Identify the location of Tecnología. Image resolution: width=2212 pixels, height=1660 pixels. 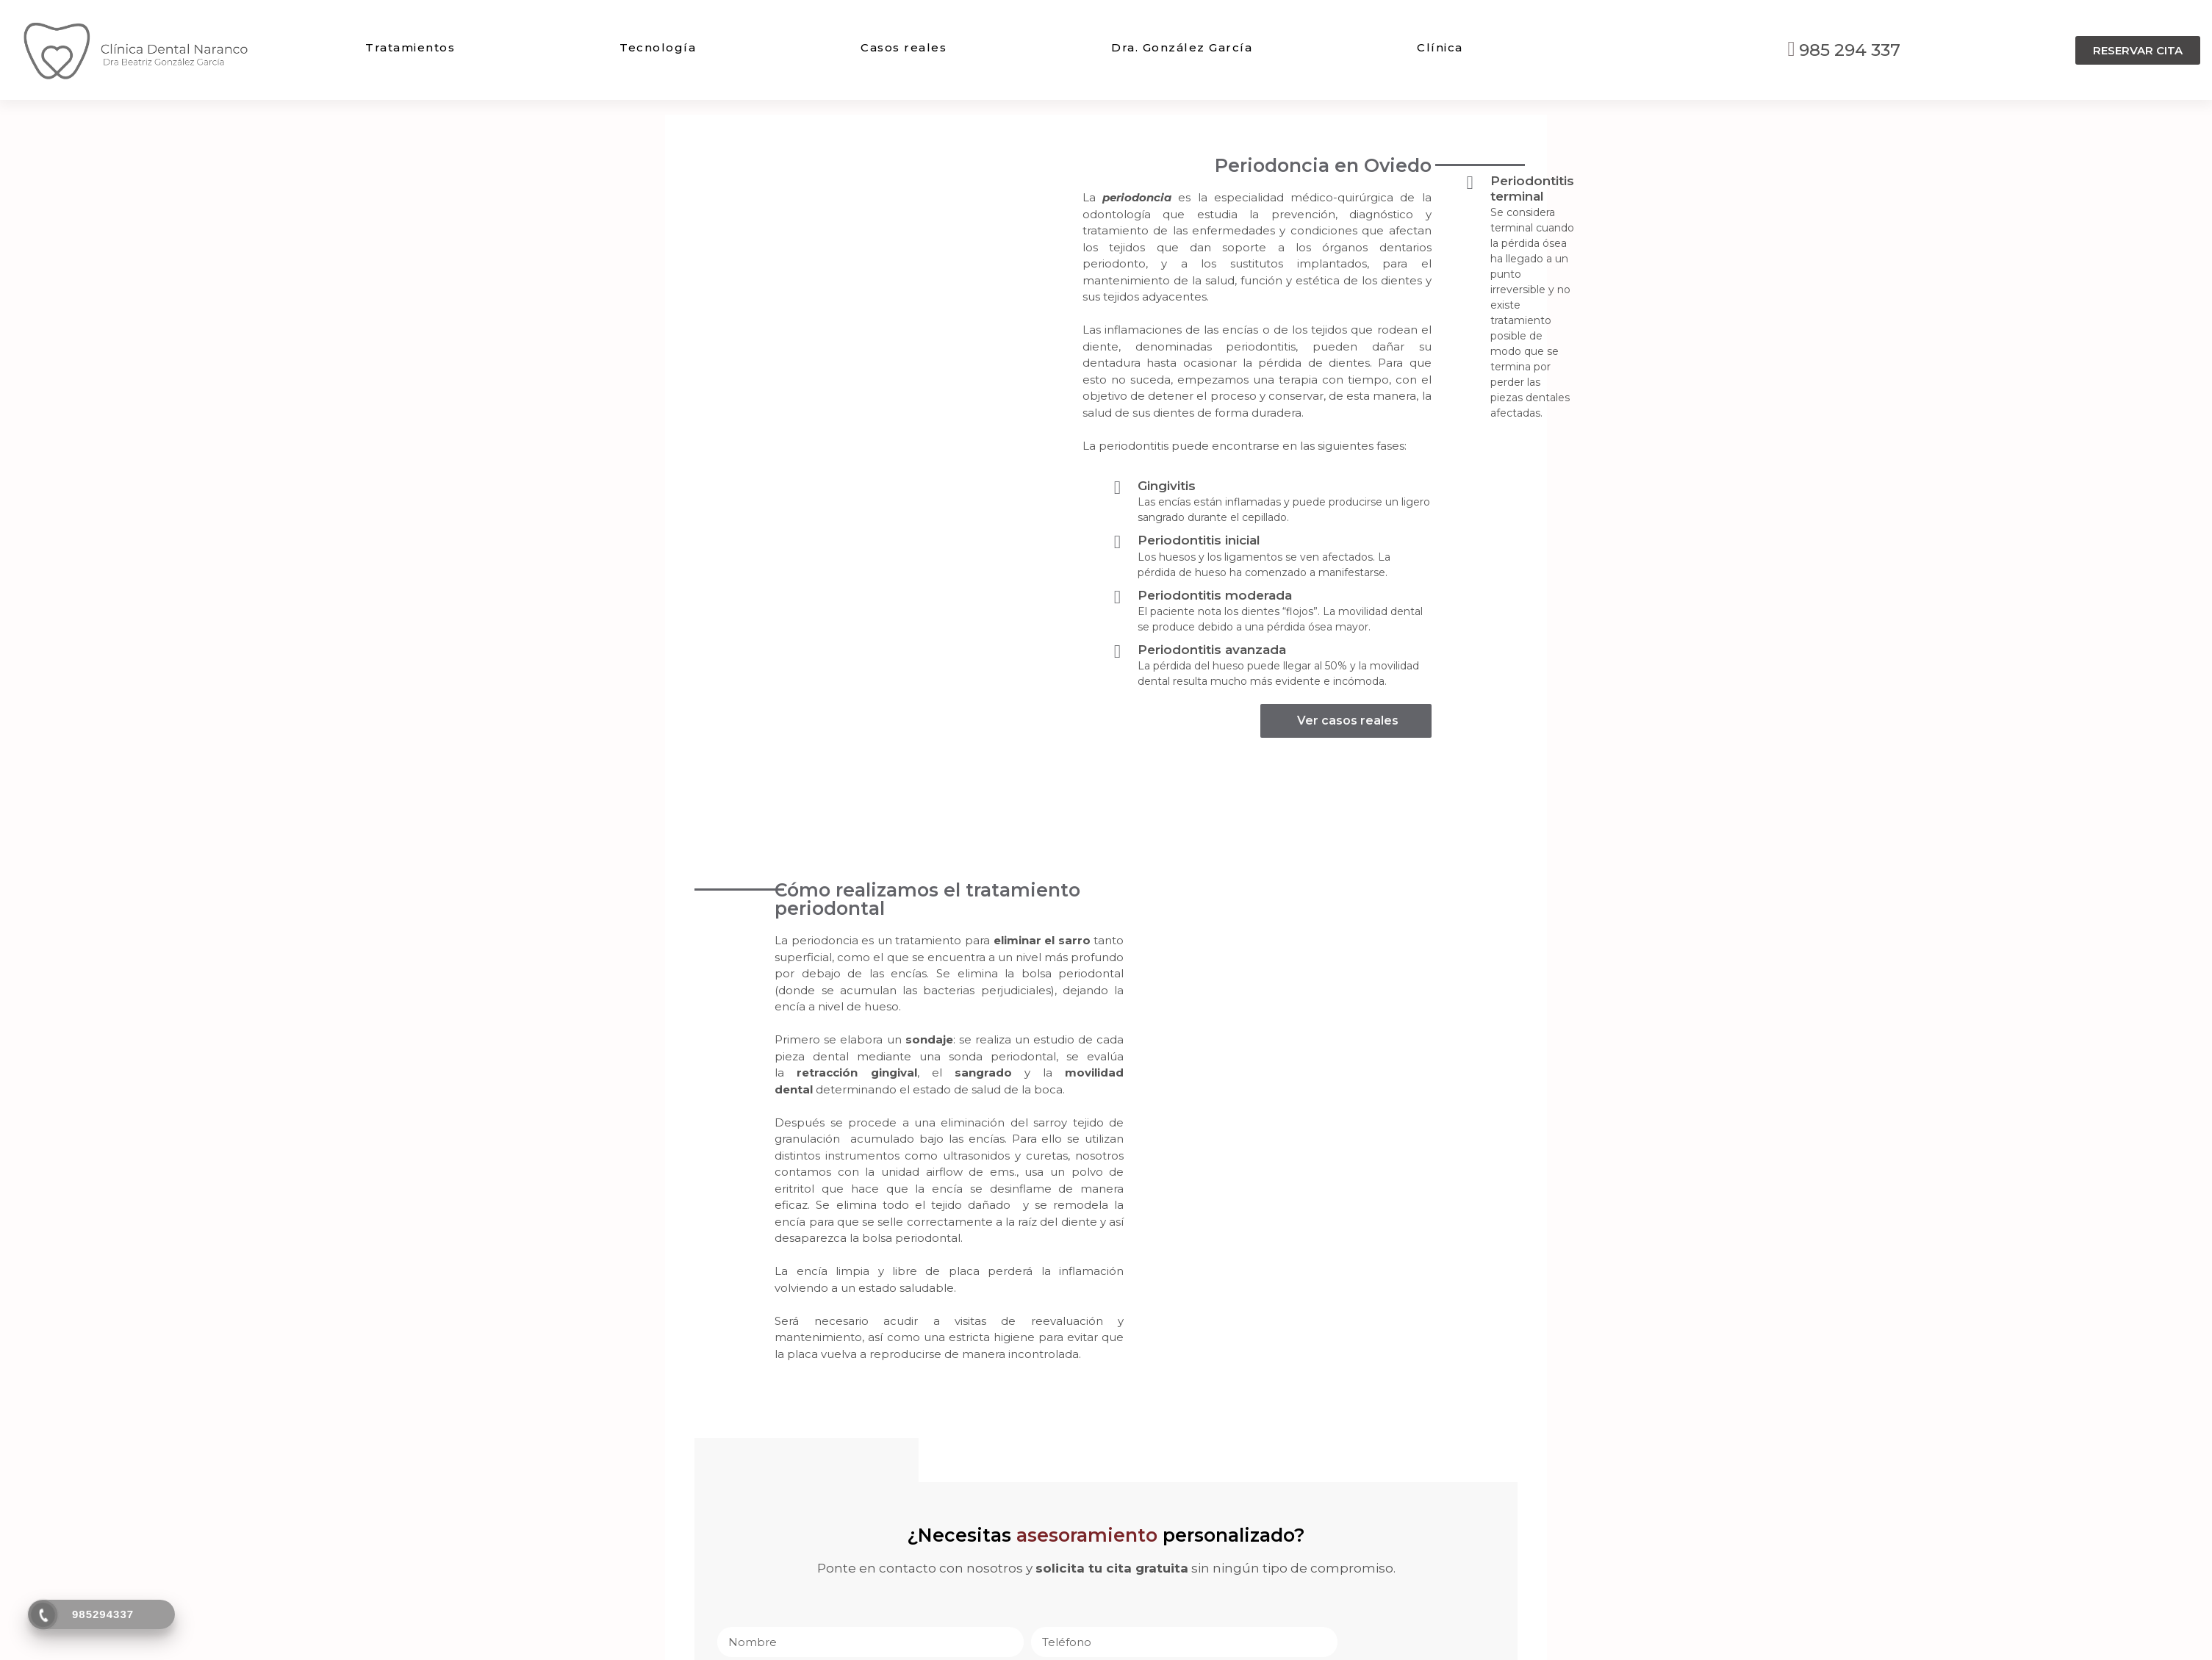
(658, 47).